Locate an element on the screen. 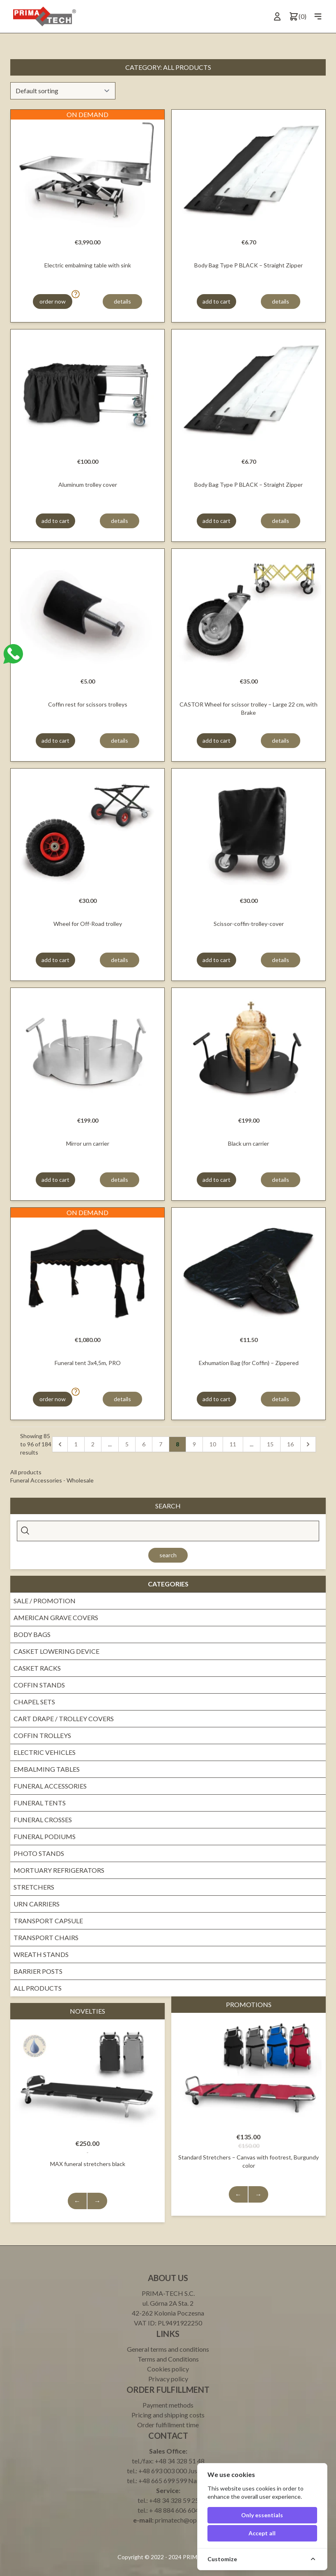 The height and width of the screenshot is (2576, 336). details is located at coordinates (122, 301).